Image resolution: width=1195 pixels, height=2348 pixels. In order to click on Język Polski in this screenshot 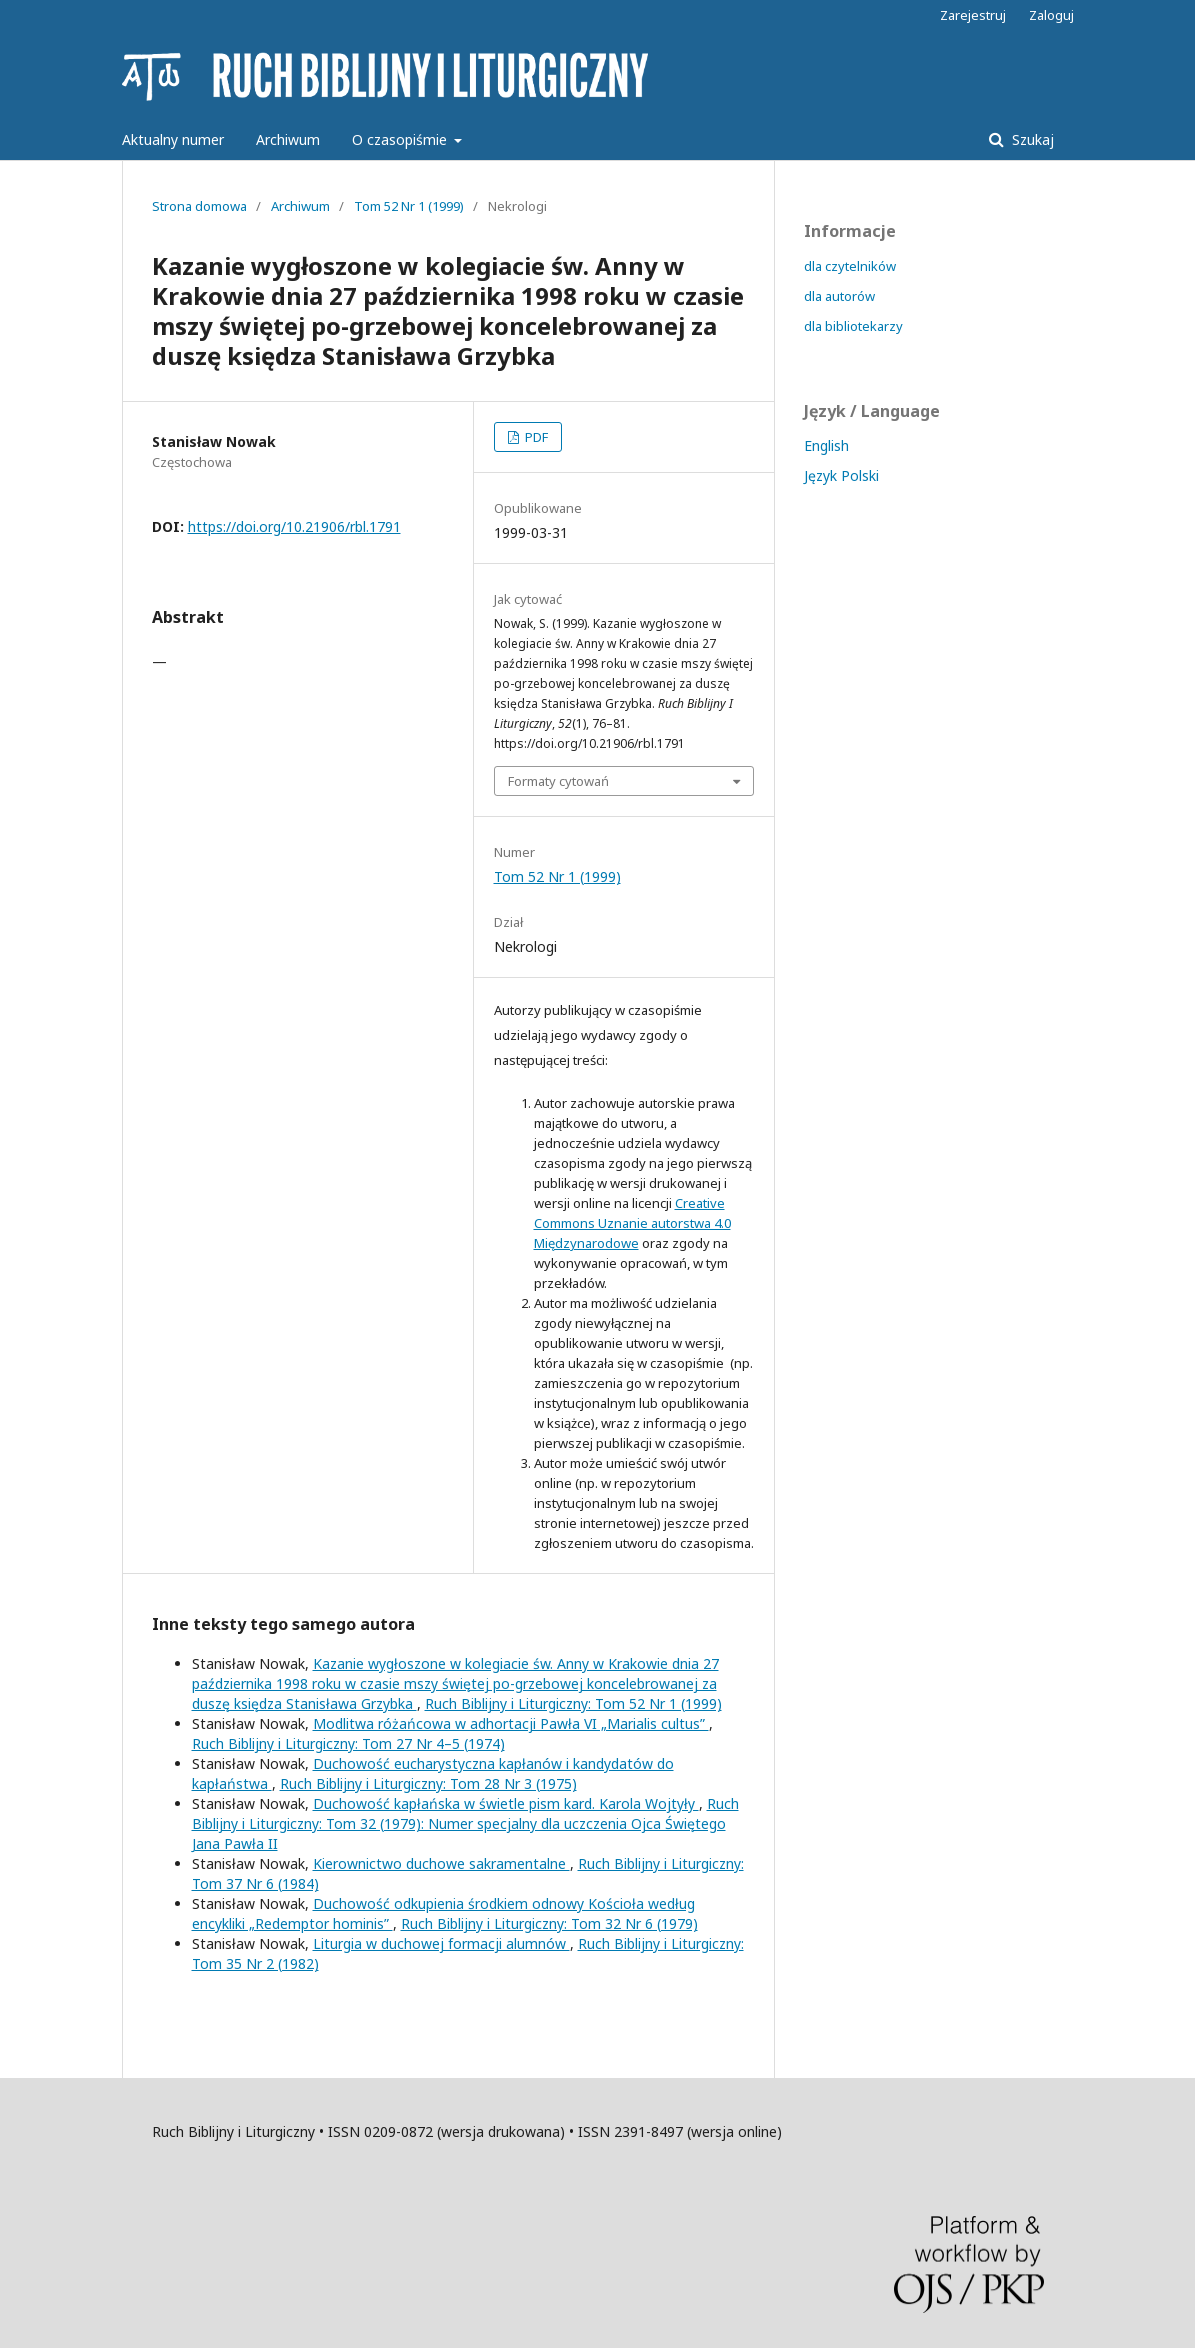, I will do `click(841, 475)`.